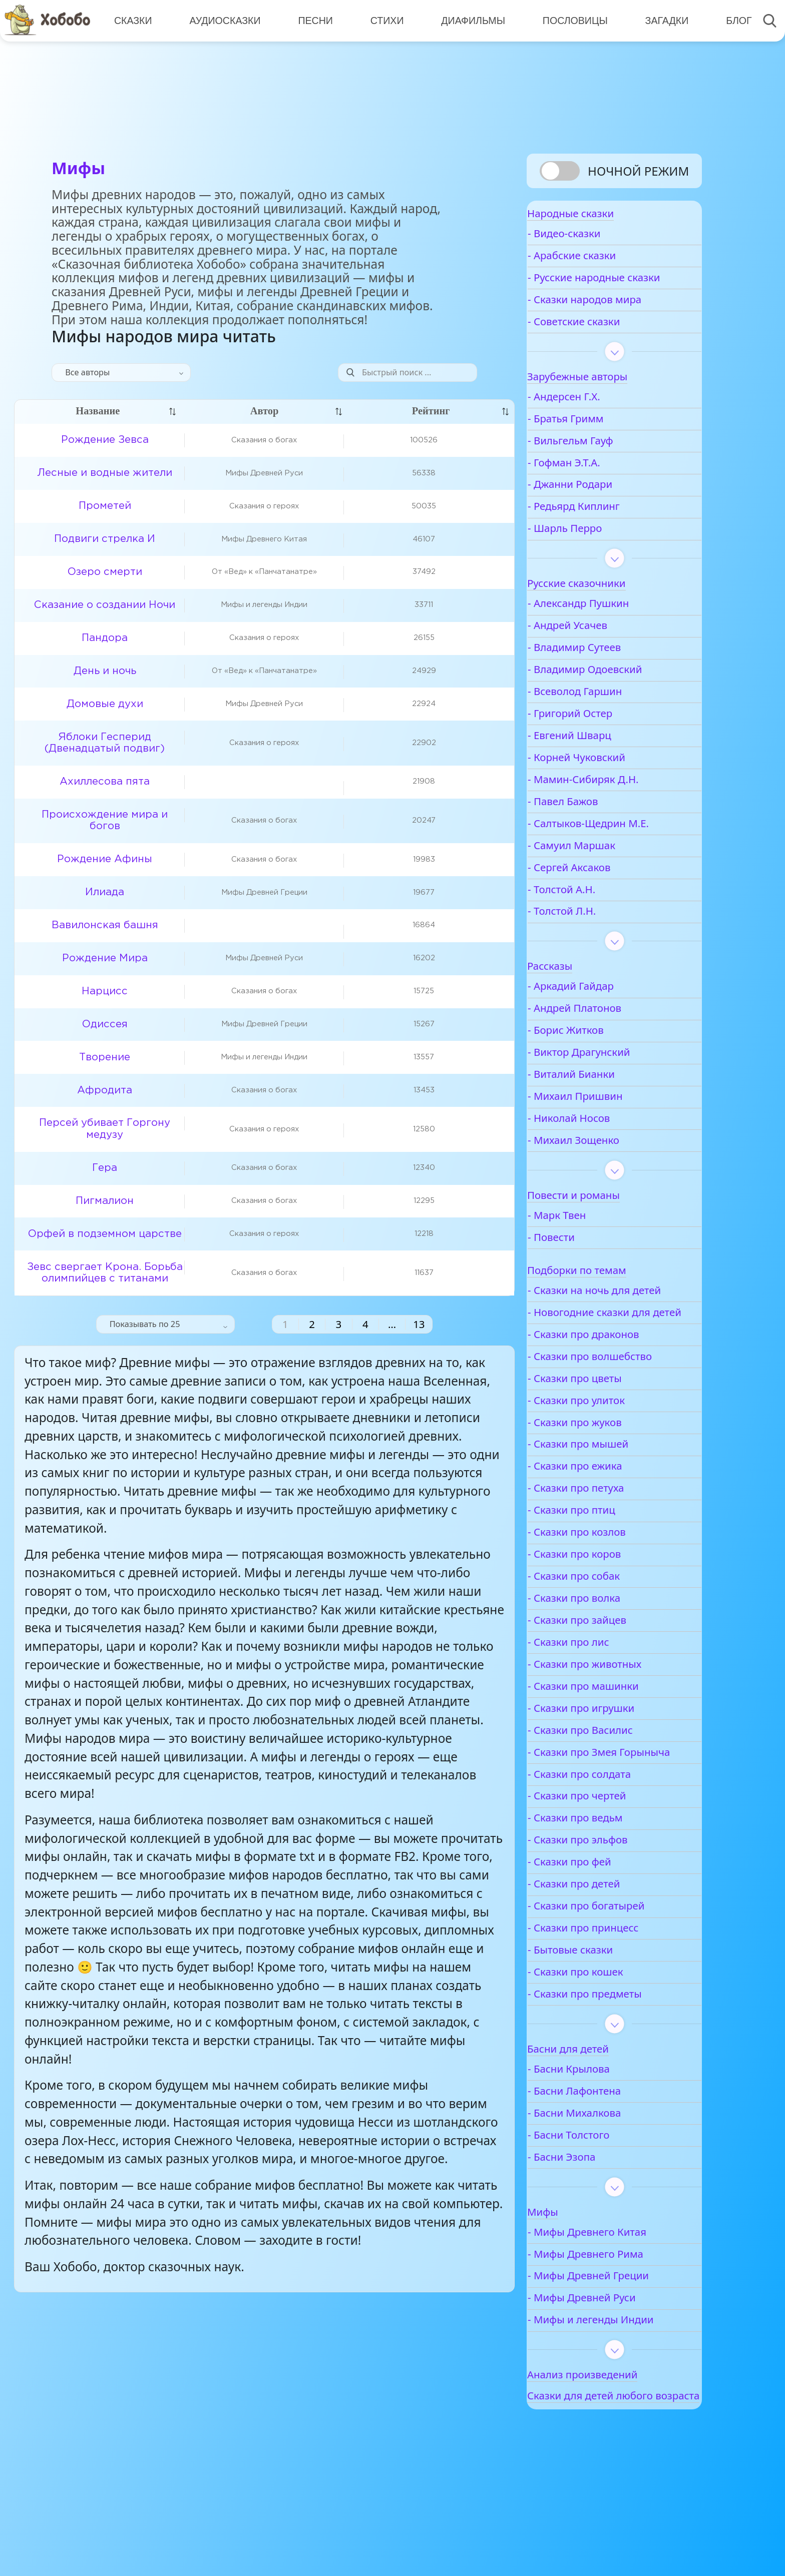  What do you see at coordinates (616, 693) in the screenshot?
I see `- Владимир Одоевский` at bounding box center [616, 693].